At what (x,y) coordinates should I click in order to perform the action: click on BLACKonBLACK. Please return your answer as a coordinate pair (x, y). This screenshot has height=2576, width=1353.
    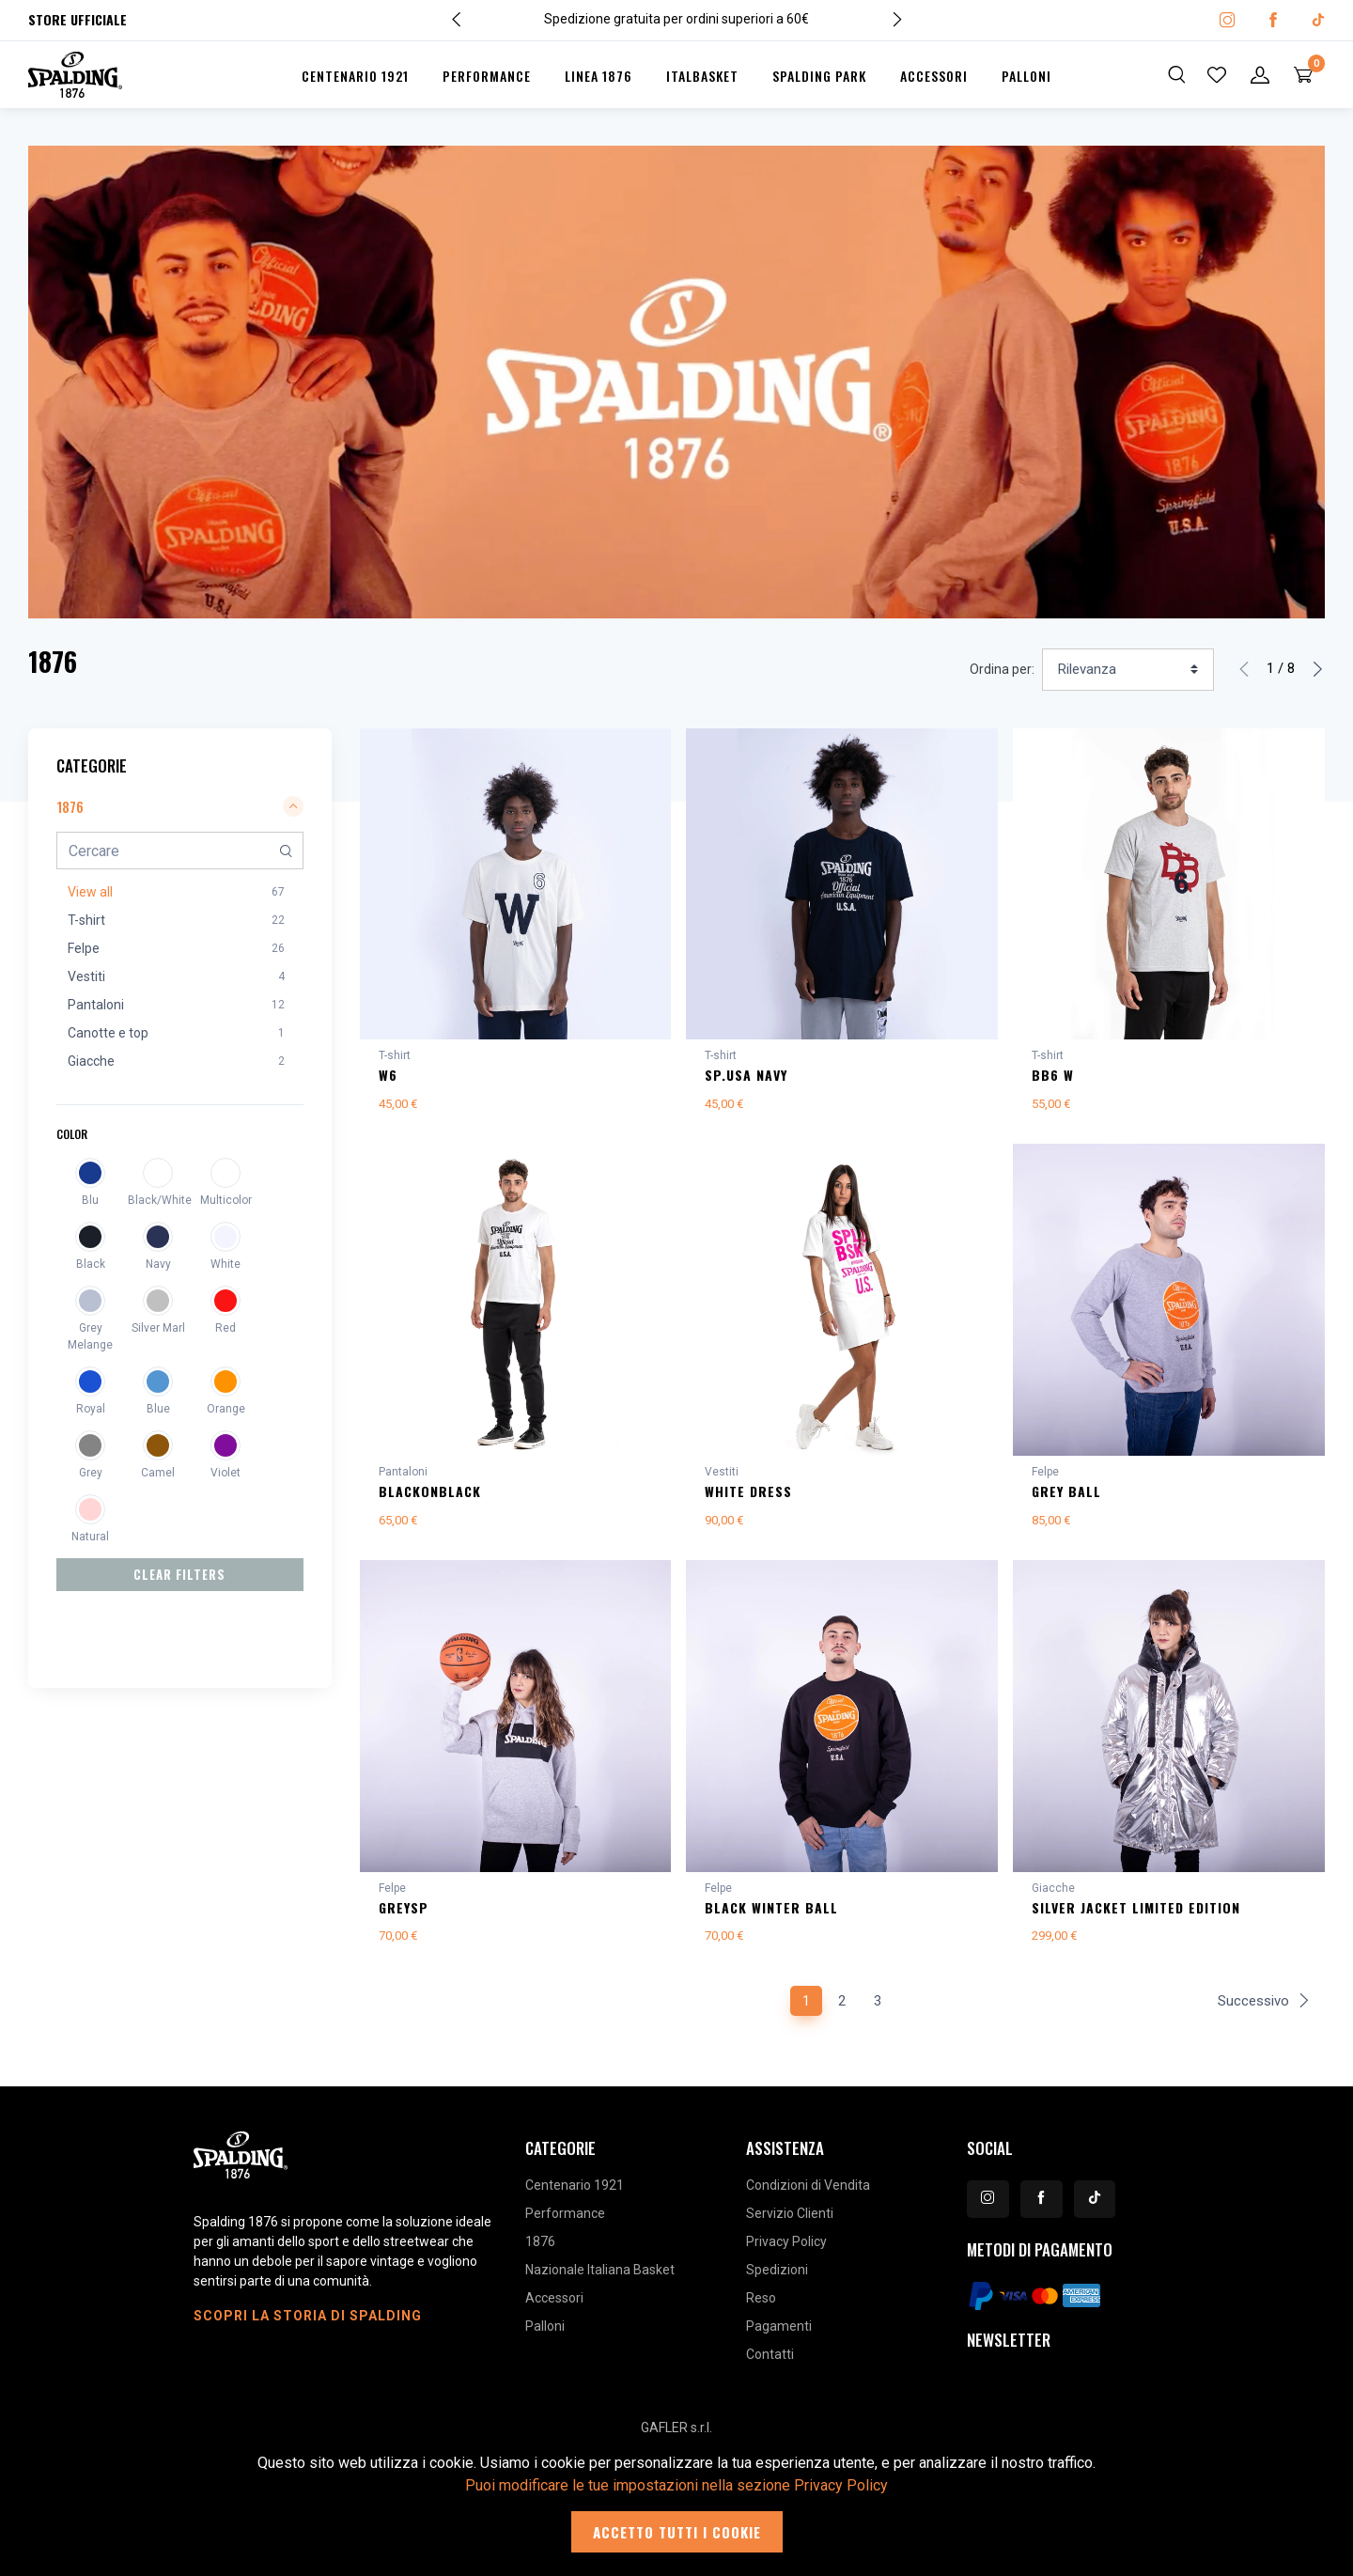
    Looking at the image, I should click on (430, 1495).